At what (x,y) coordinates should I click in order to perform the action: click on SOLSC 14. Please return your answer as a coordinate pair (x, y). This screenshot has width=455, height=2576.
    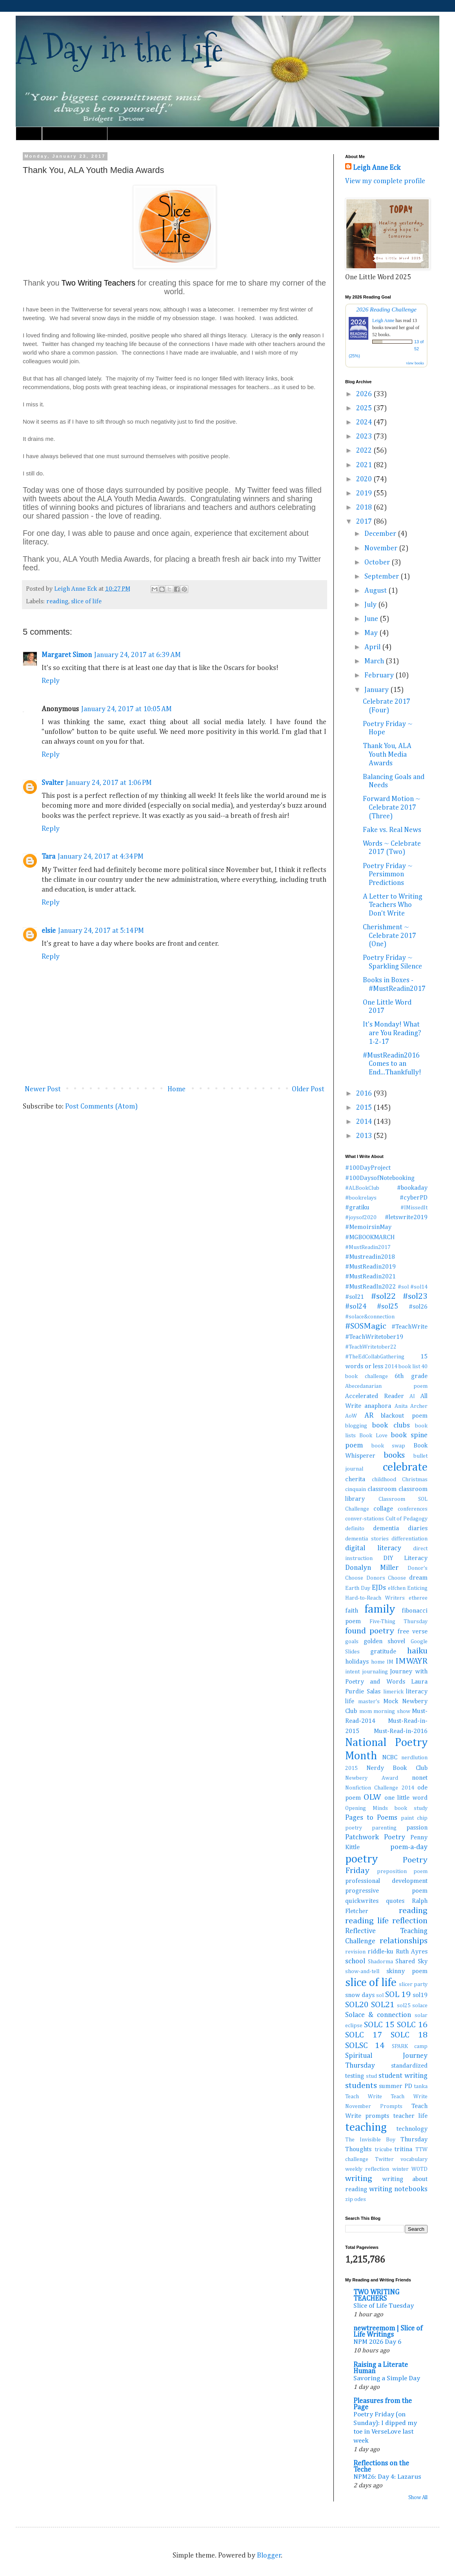
    Looking at the image, I should click on (364, 2045).